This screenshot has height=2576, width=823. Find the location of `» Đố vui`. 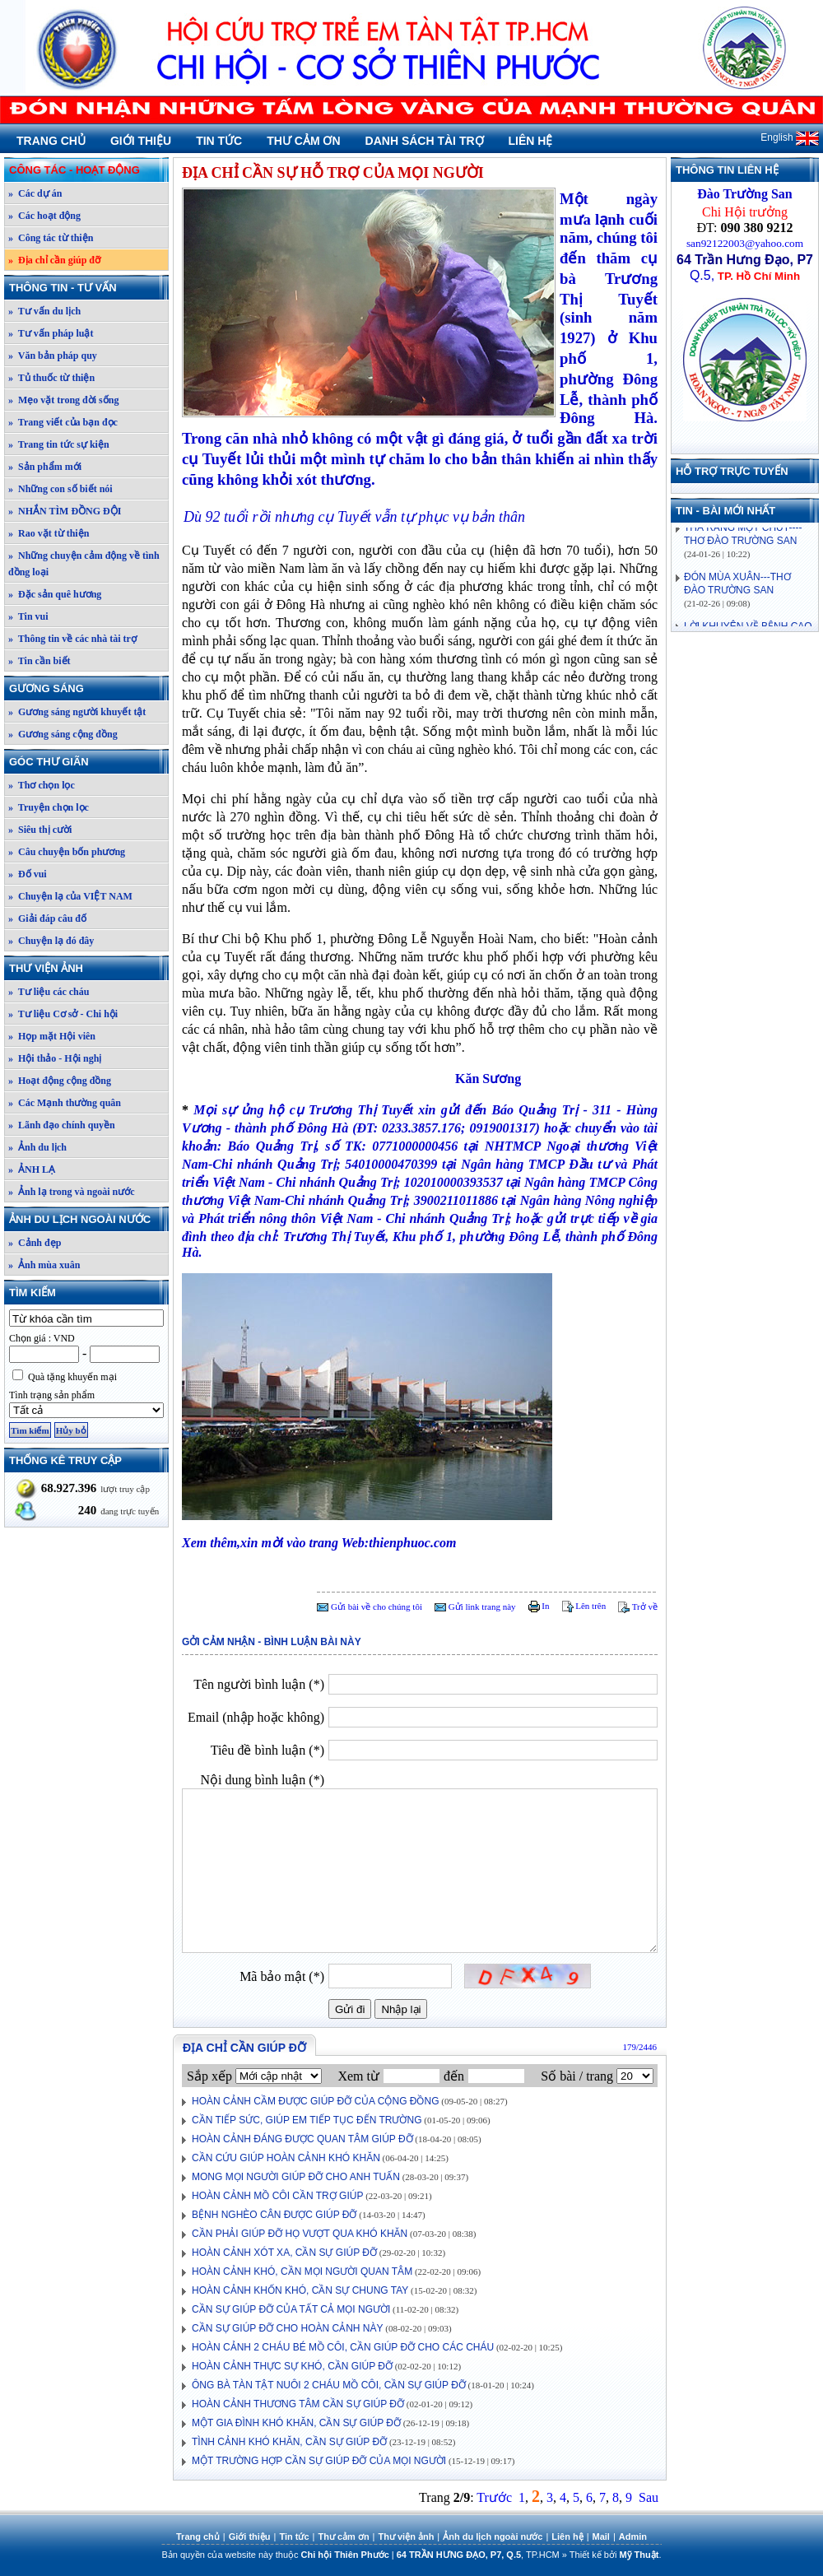

» Đố vui is located at coordinates (27, 874).